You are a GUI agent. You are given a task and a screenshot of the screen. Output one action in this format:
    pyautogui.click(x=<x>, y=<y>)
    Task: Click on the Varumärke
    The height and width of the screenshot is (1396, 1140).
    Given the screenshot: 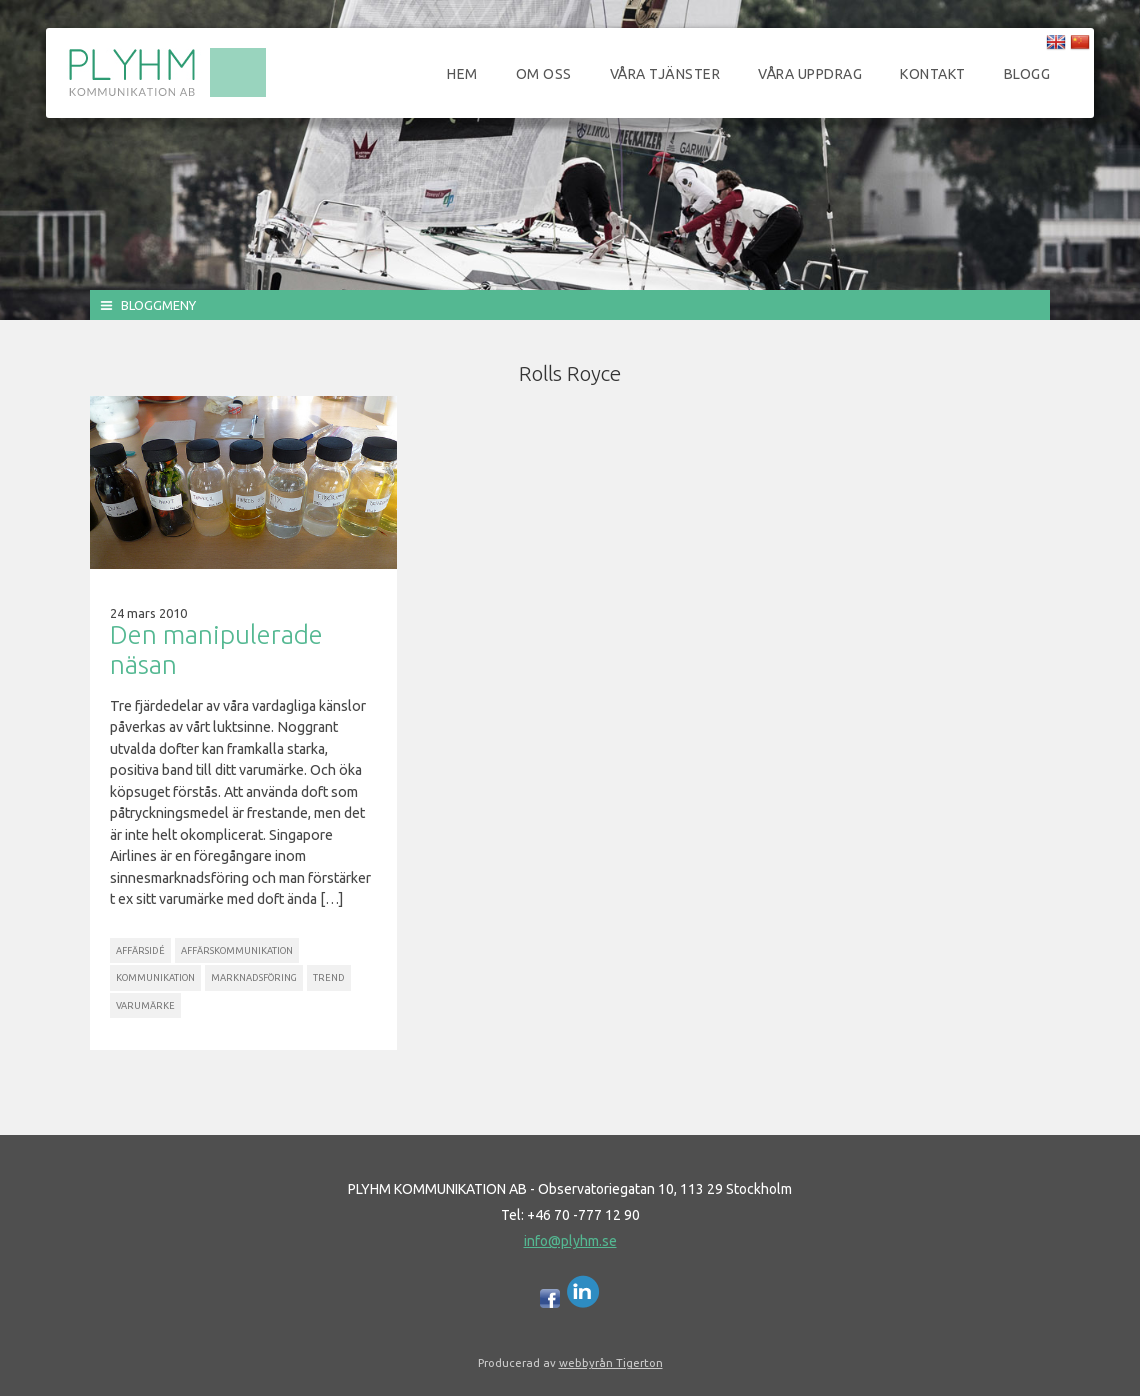 What is the action you would take?
    pyautogui.click(x=145, y=1005)
    